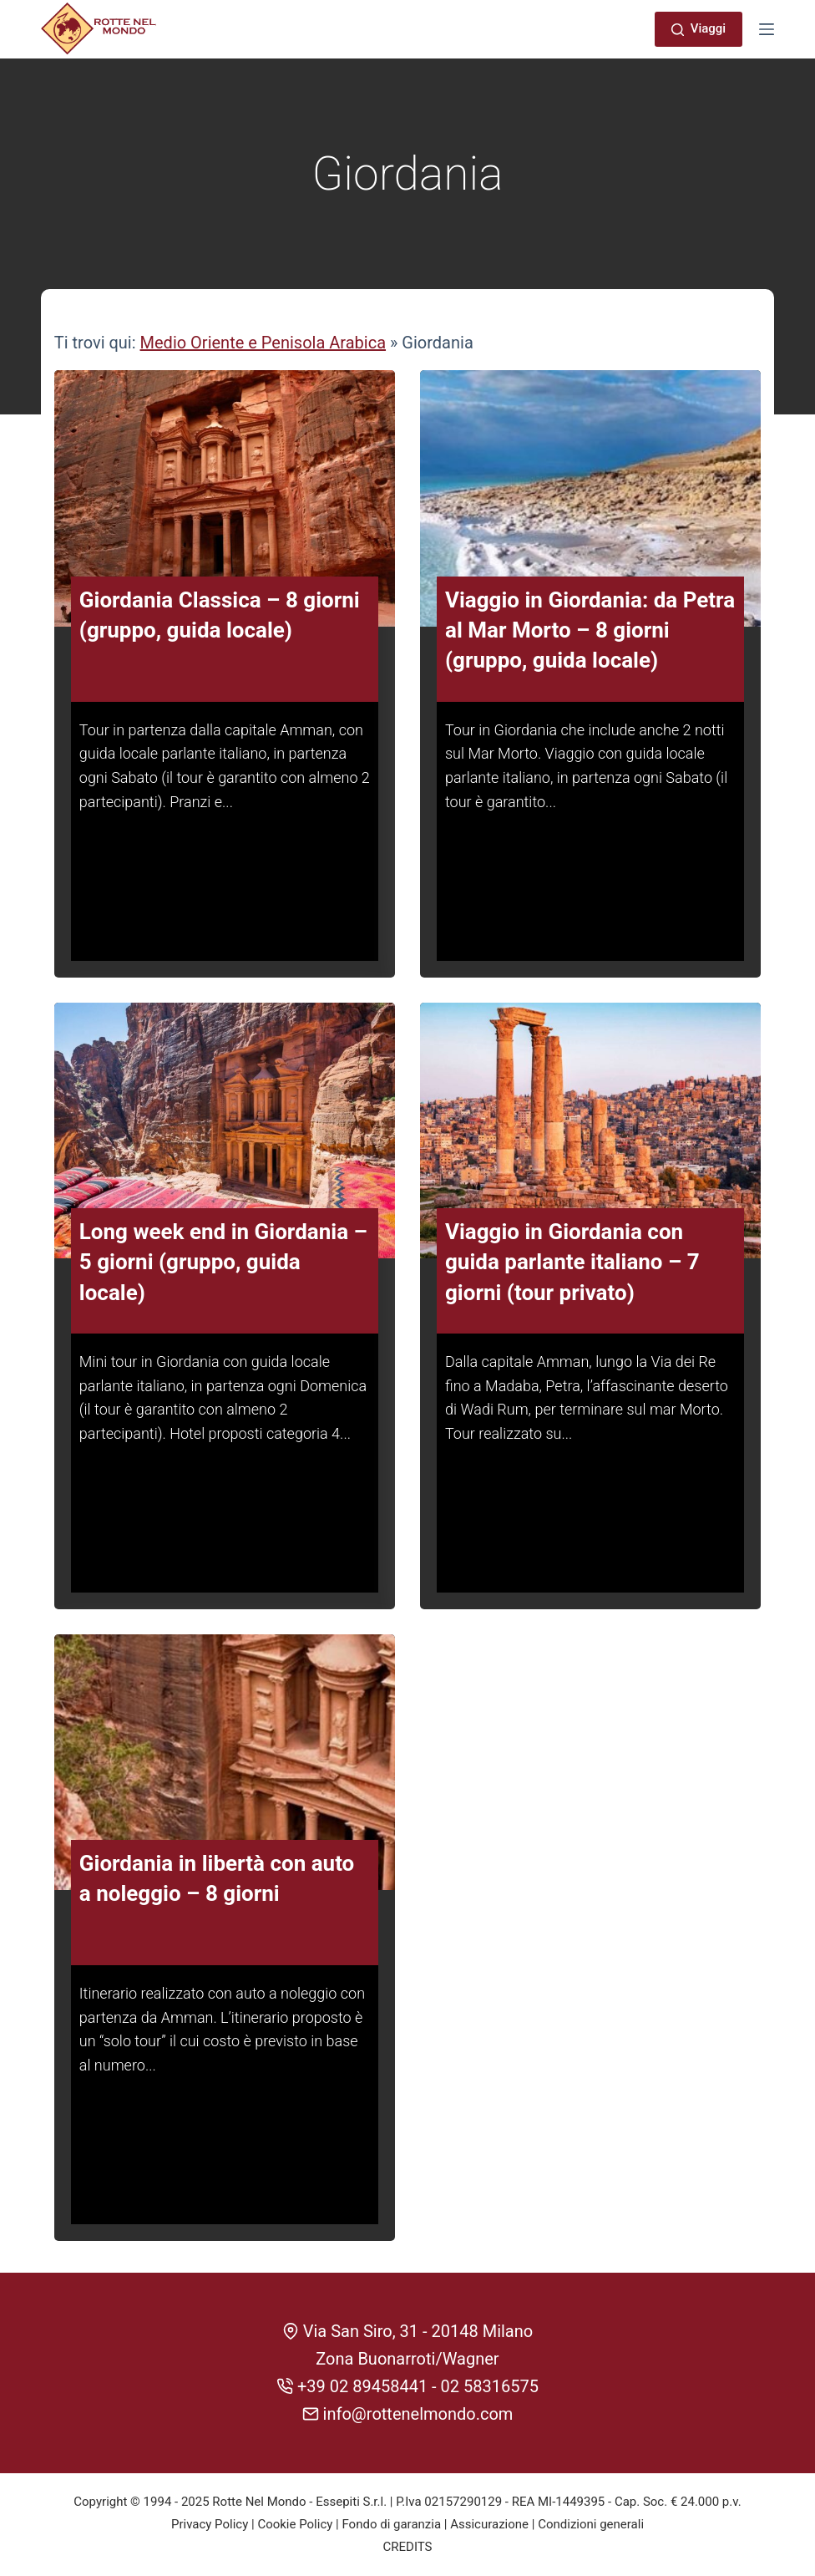 The image size is (815, 2576). What do you see at coordinates (408, 2546) in the screenshot?
I see `CREDITS` at bounding box center [408, 2546].